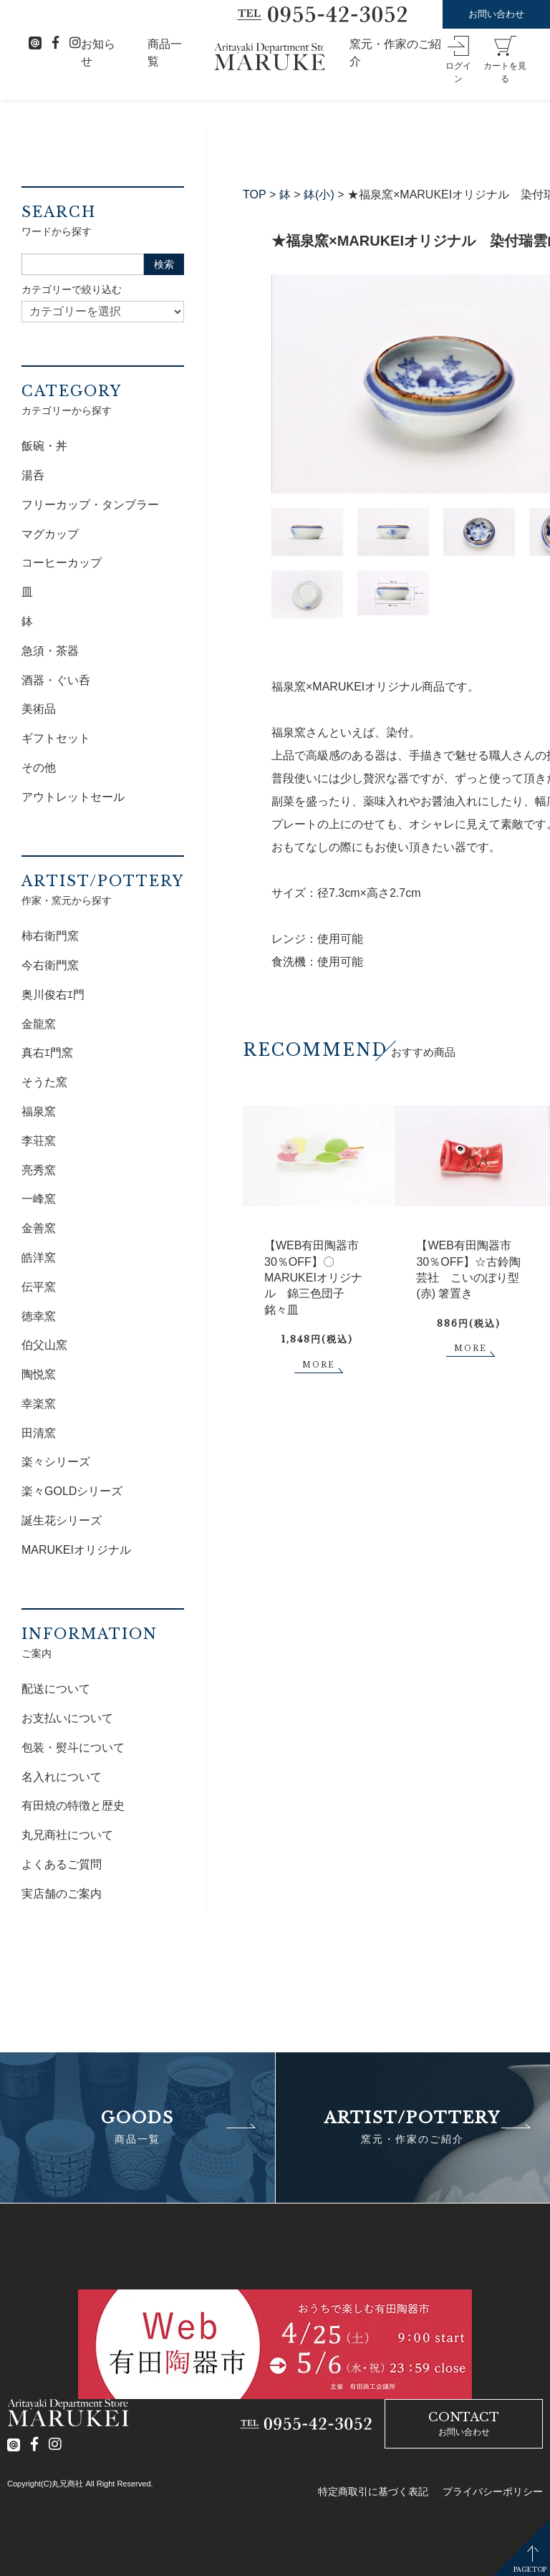 This screenshot has width=550, height=2576. Describe the element at coordinates (47, 1053) in the screenshot. I see `真右ｴ門窯` at that location.